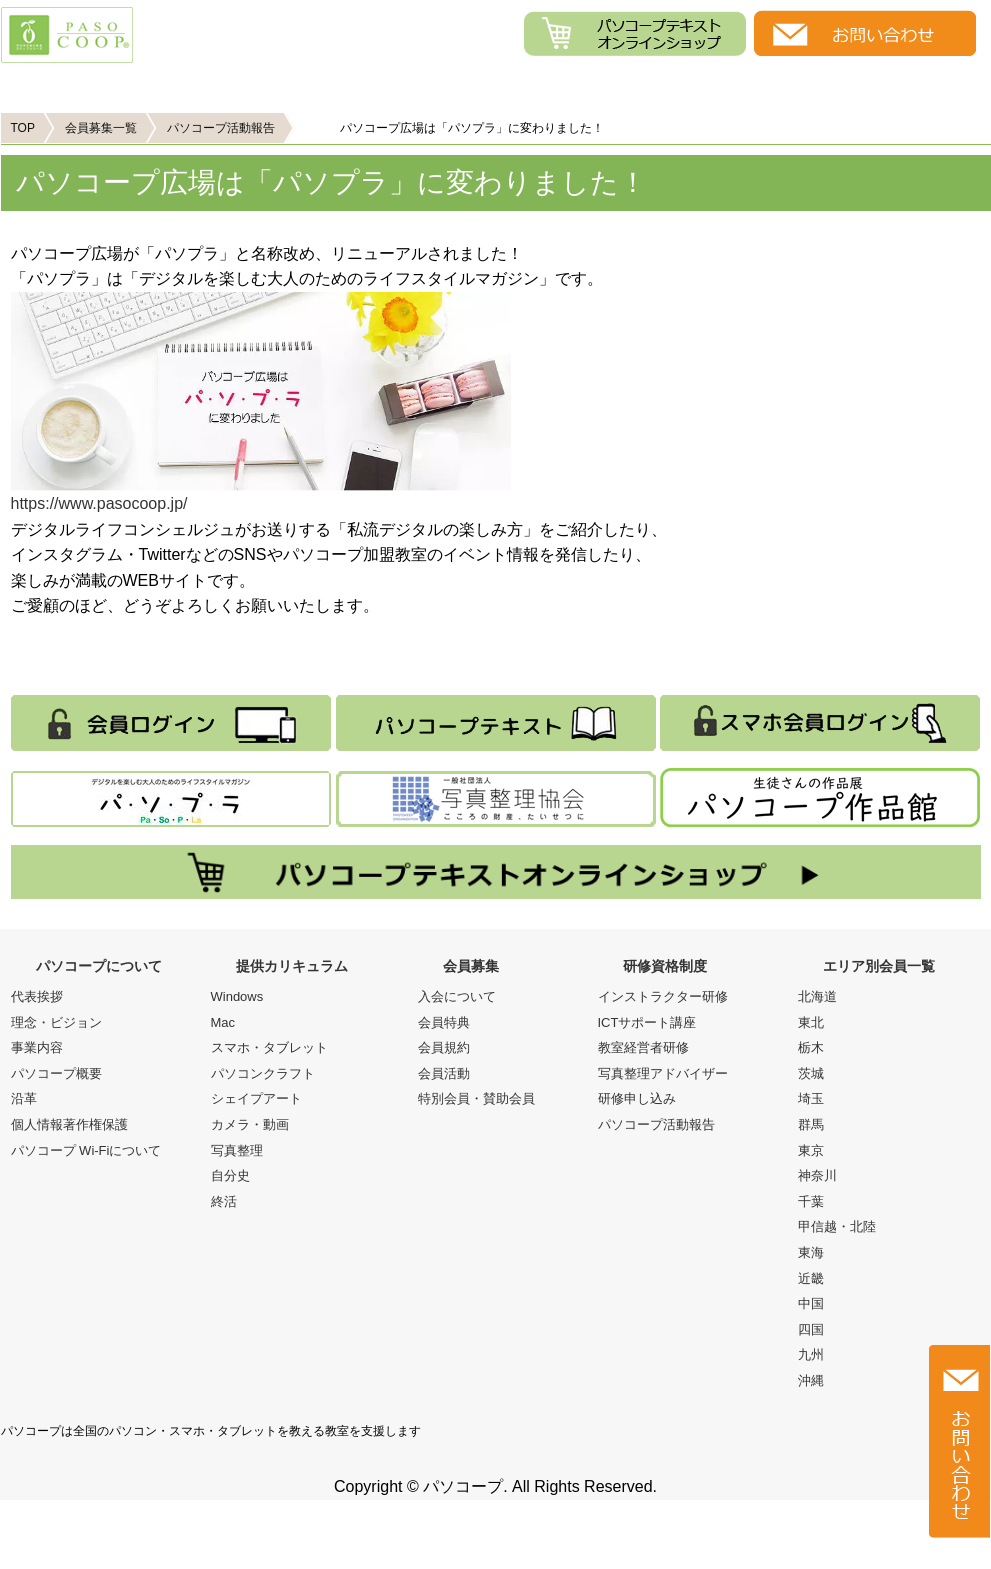 The width and height of the screenshot is (991, 1569). What do you see at coordinates (23, 128) in the screenshot?
I see `TOP` at bounding box center [23, 128].